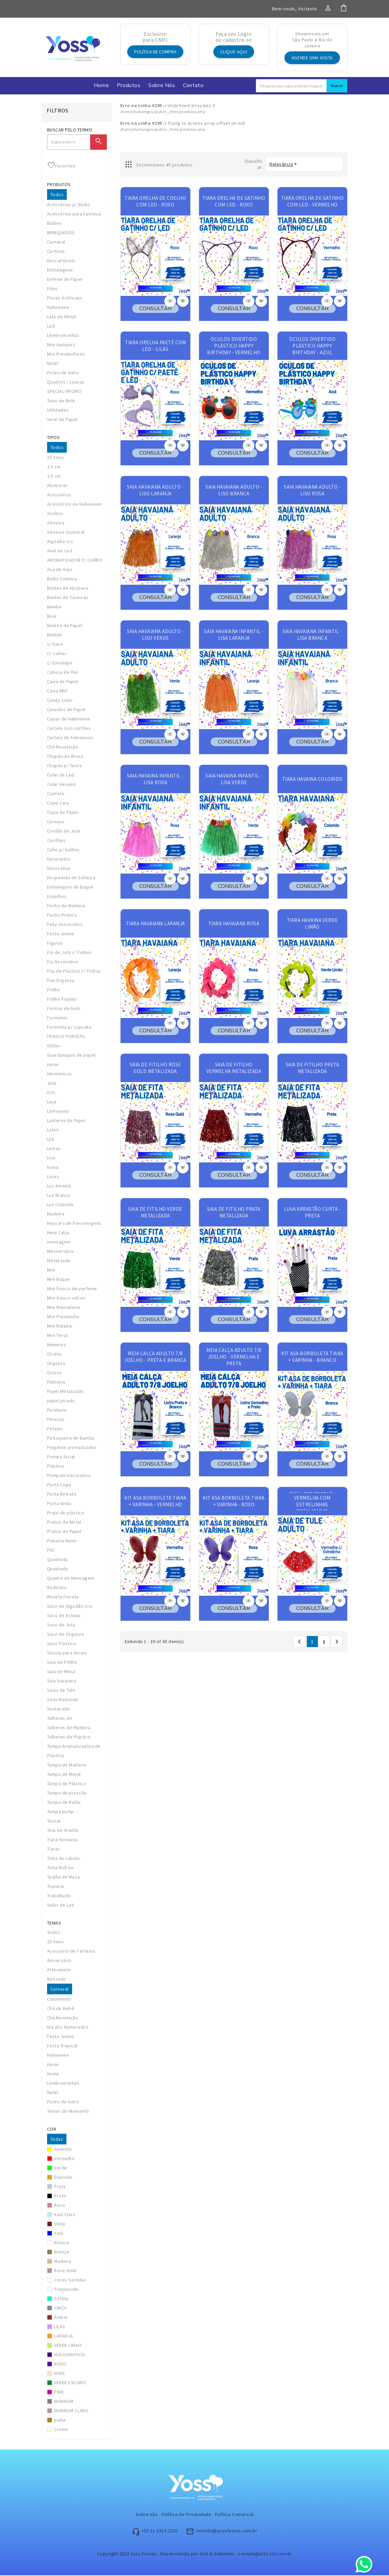 This screenshot has width=389, height=2576. What do you see at coordinates (155, 924) in the screenshot?
I see `TIARA HAVAIANA LARANJA` at bounding box center [155, 924].